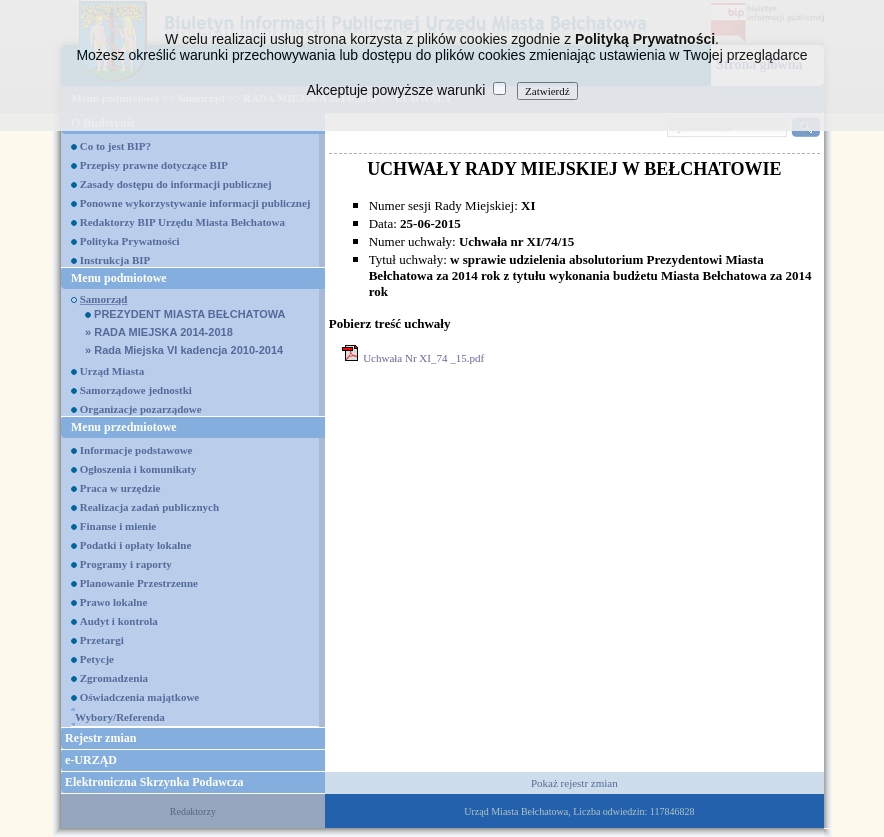  Describe the element at coordinates (130, 241) in the screenshot. I see `Polityka Prywatności` at that location.